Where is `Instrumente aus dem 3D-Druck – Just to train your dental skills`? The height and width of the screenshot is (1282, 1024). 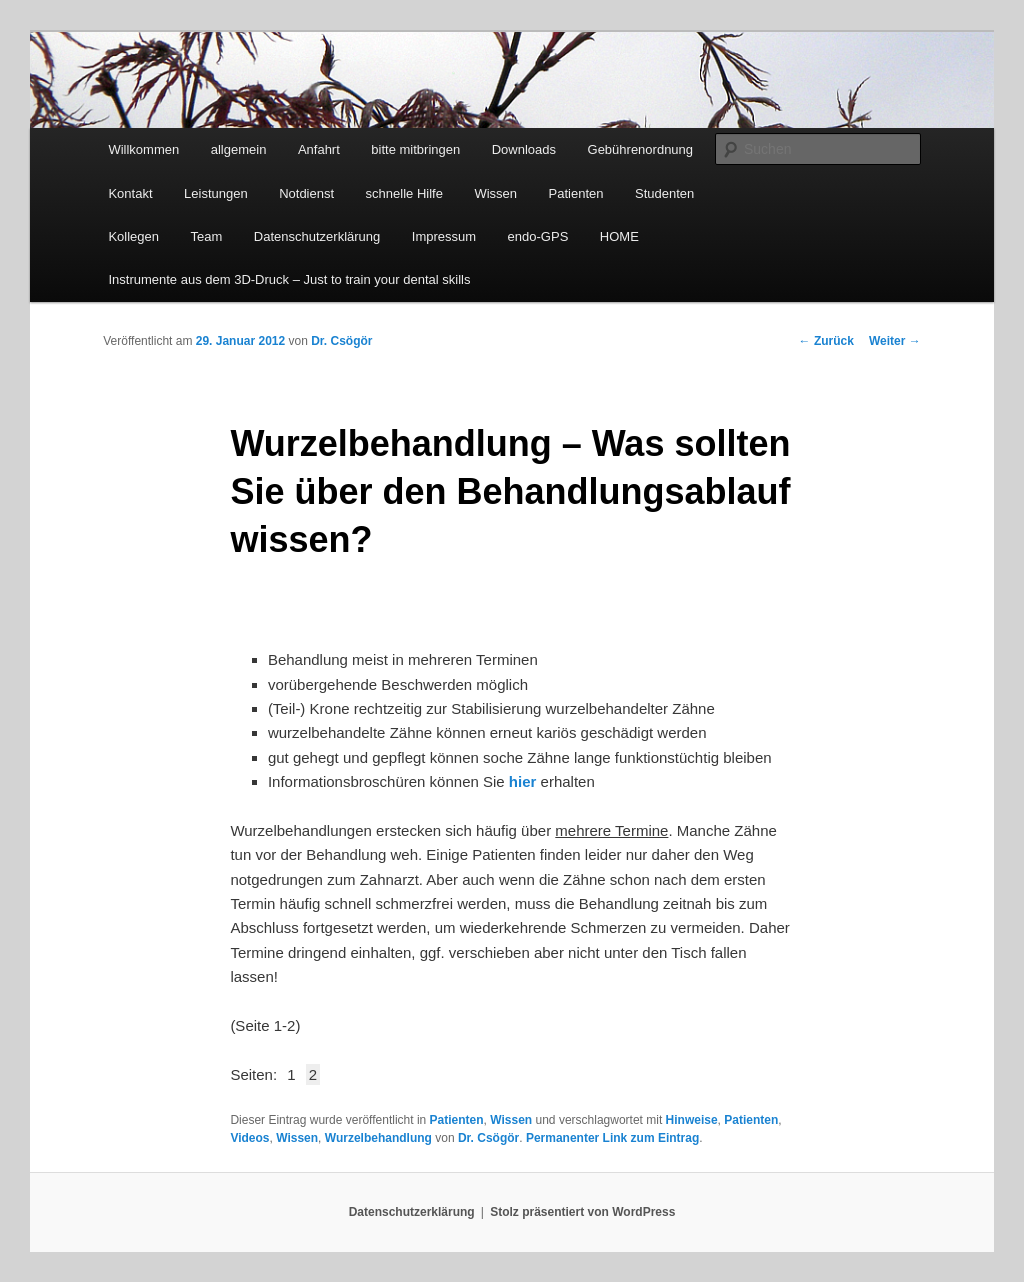 Instrumente aus dem 3D-Druck – Just to train your dental skills is located at coordinates (289, 279).